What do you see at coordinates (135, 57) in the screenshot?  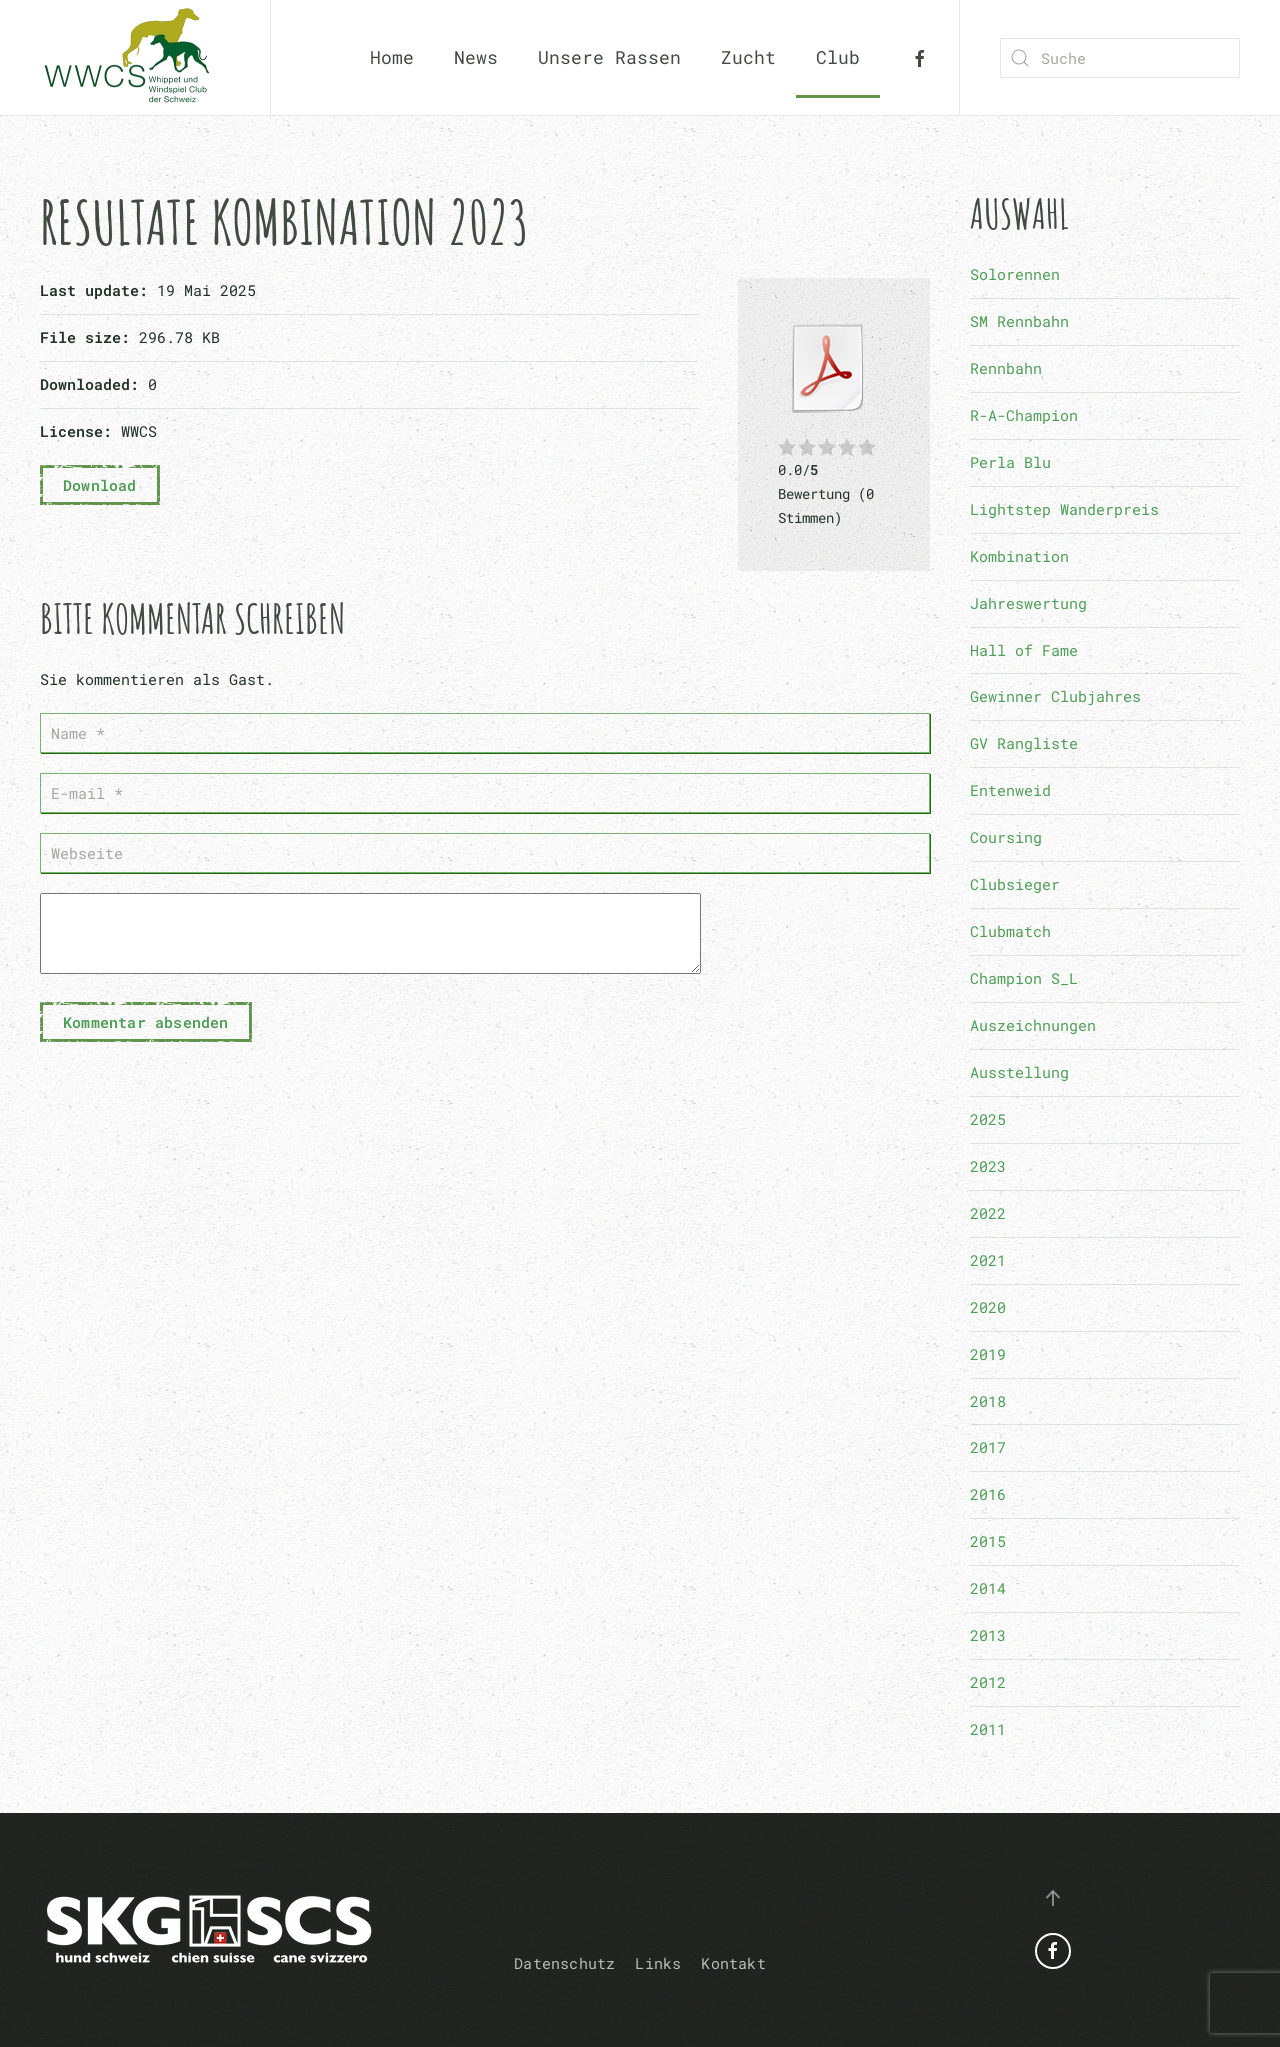 I see `[Zurück zur Startseite]` at bounding box center [135, 57].